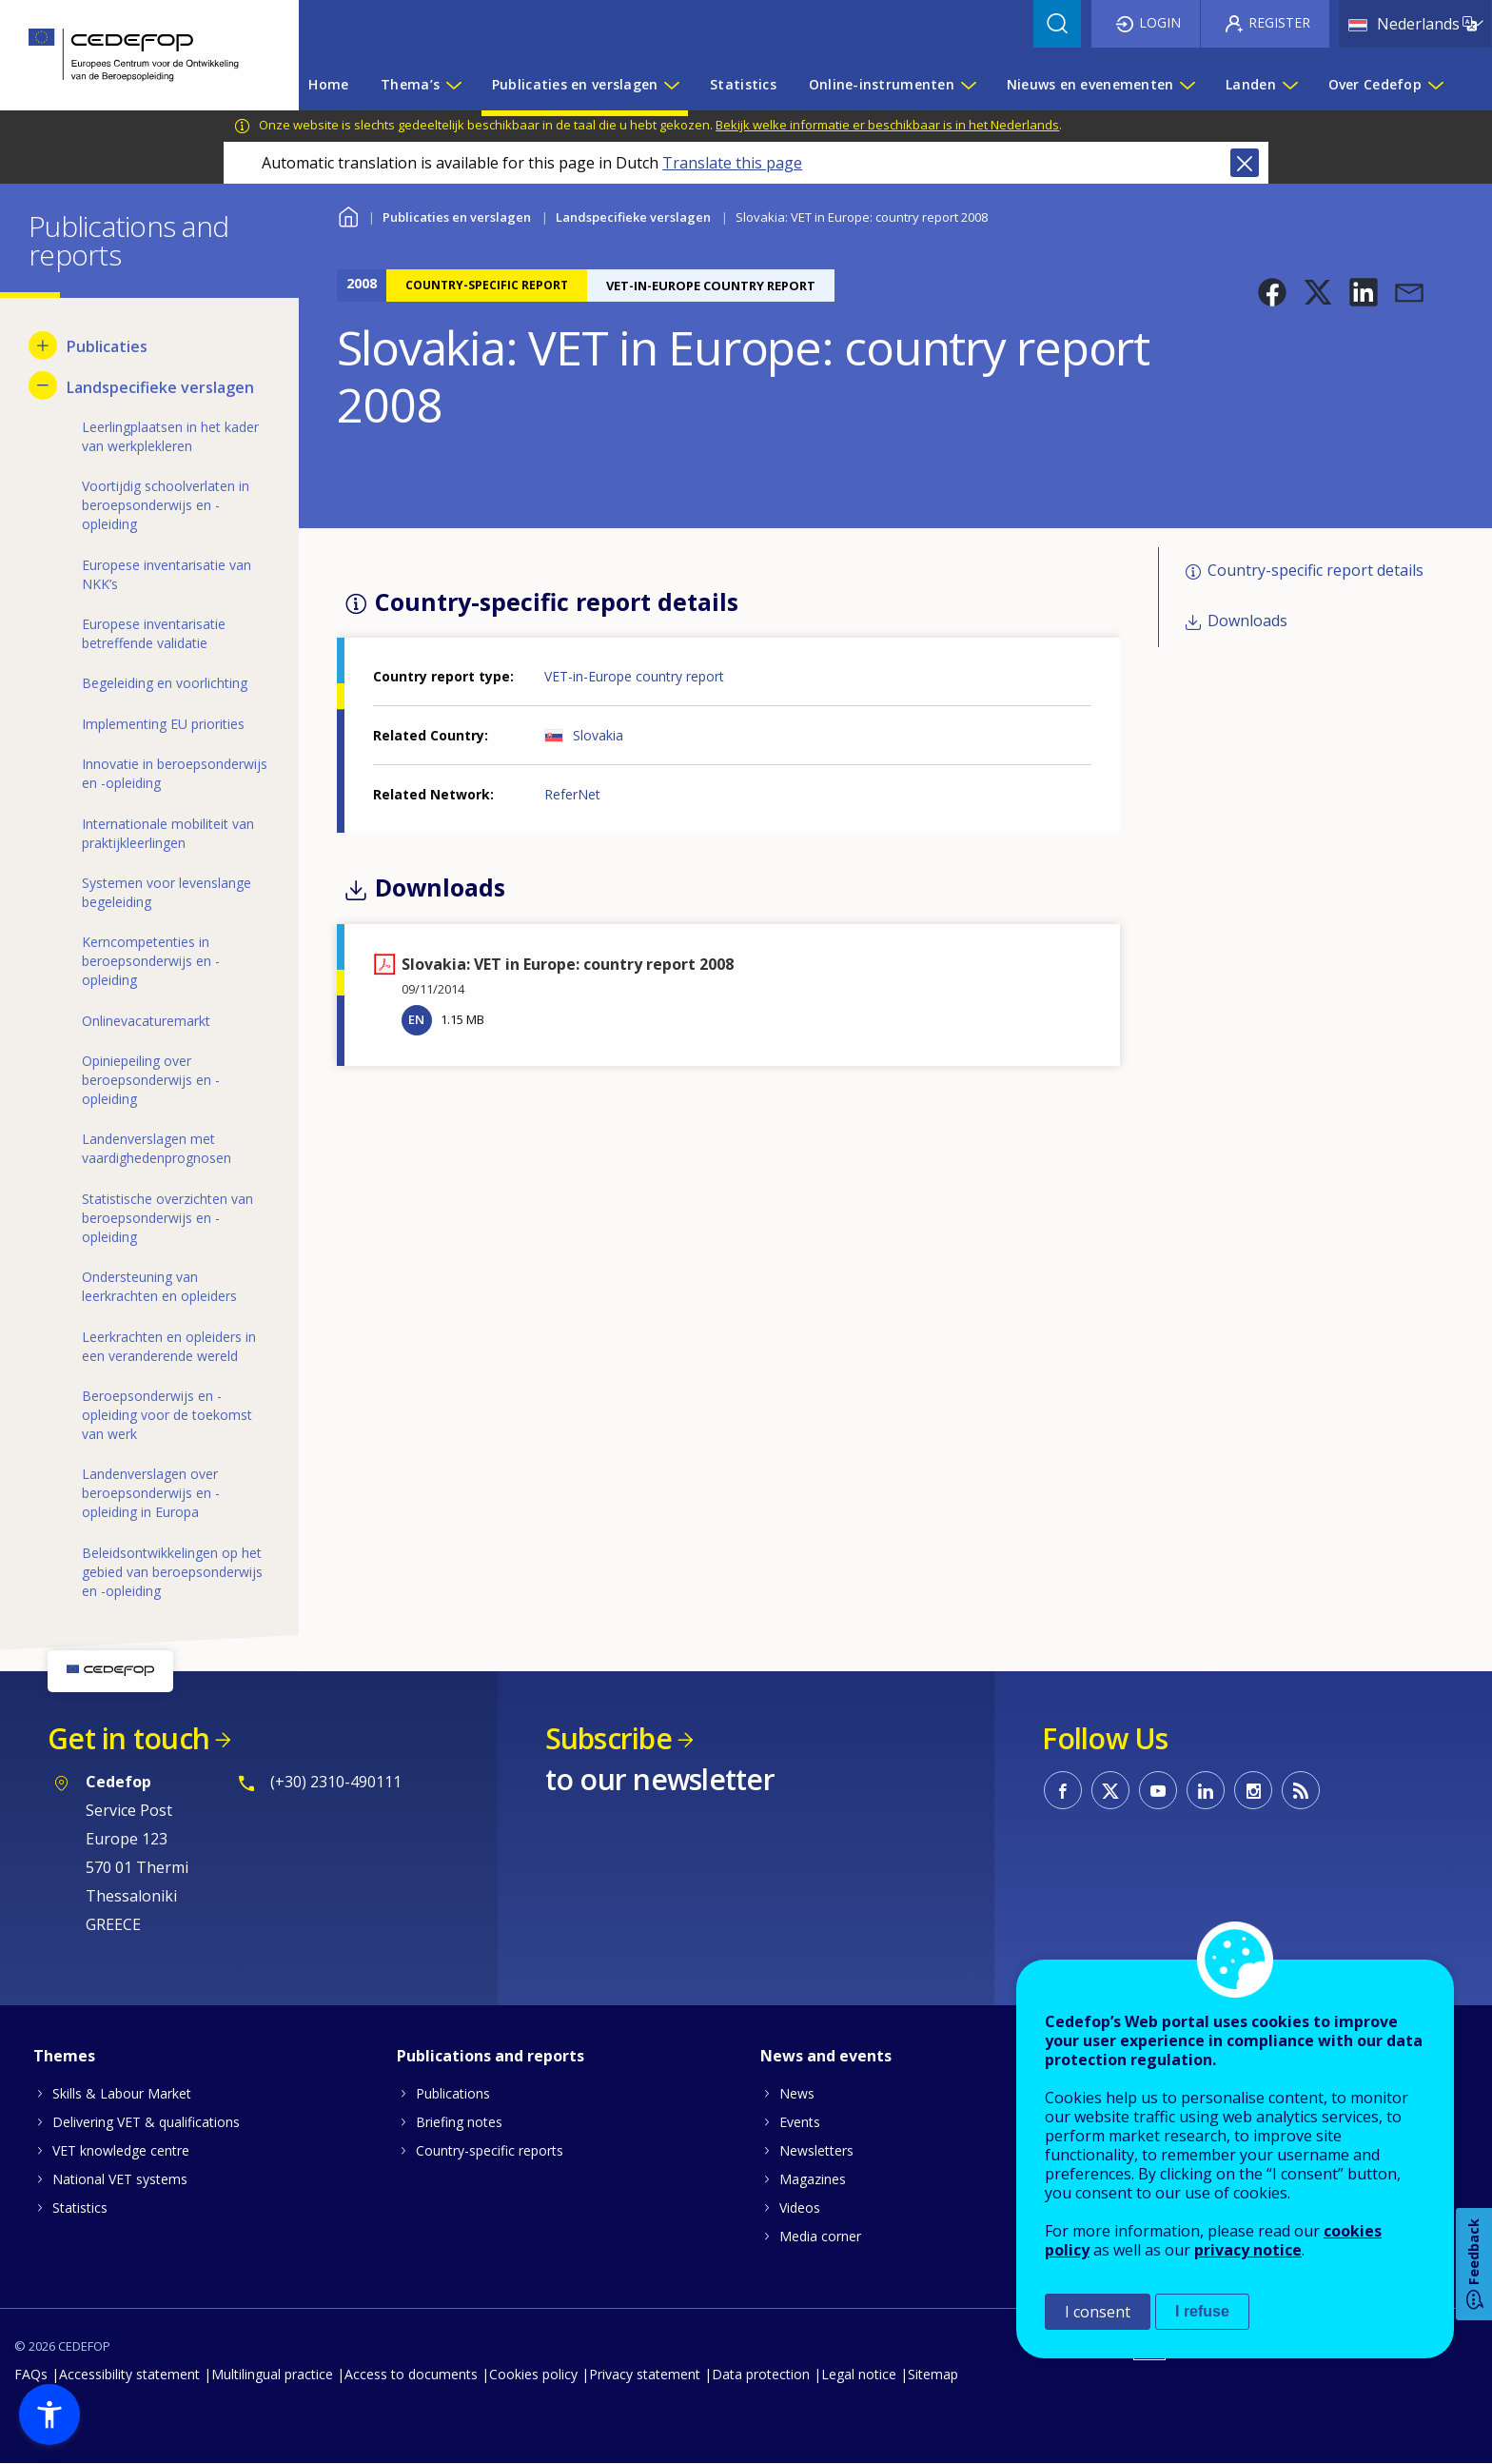  Describe the element at coordinates (1289, 84) in the screenshot. I see `[Show submenu for Landen]` at that location.